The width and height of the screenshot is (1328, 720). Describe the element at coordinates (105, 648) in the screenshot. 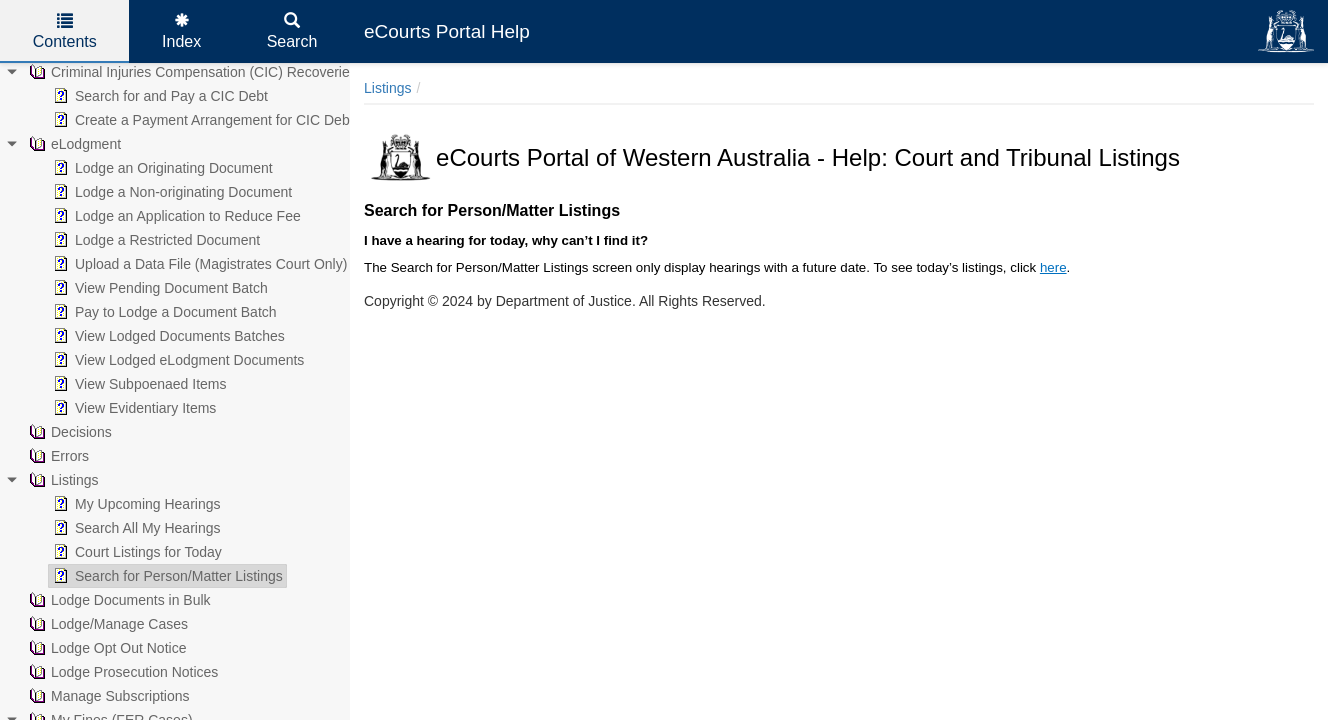

I see `Lodge Opt Out Notice [treeitem]` at that location.